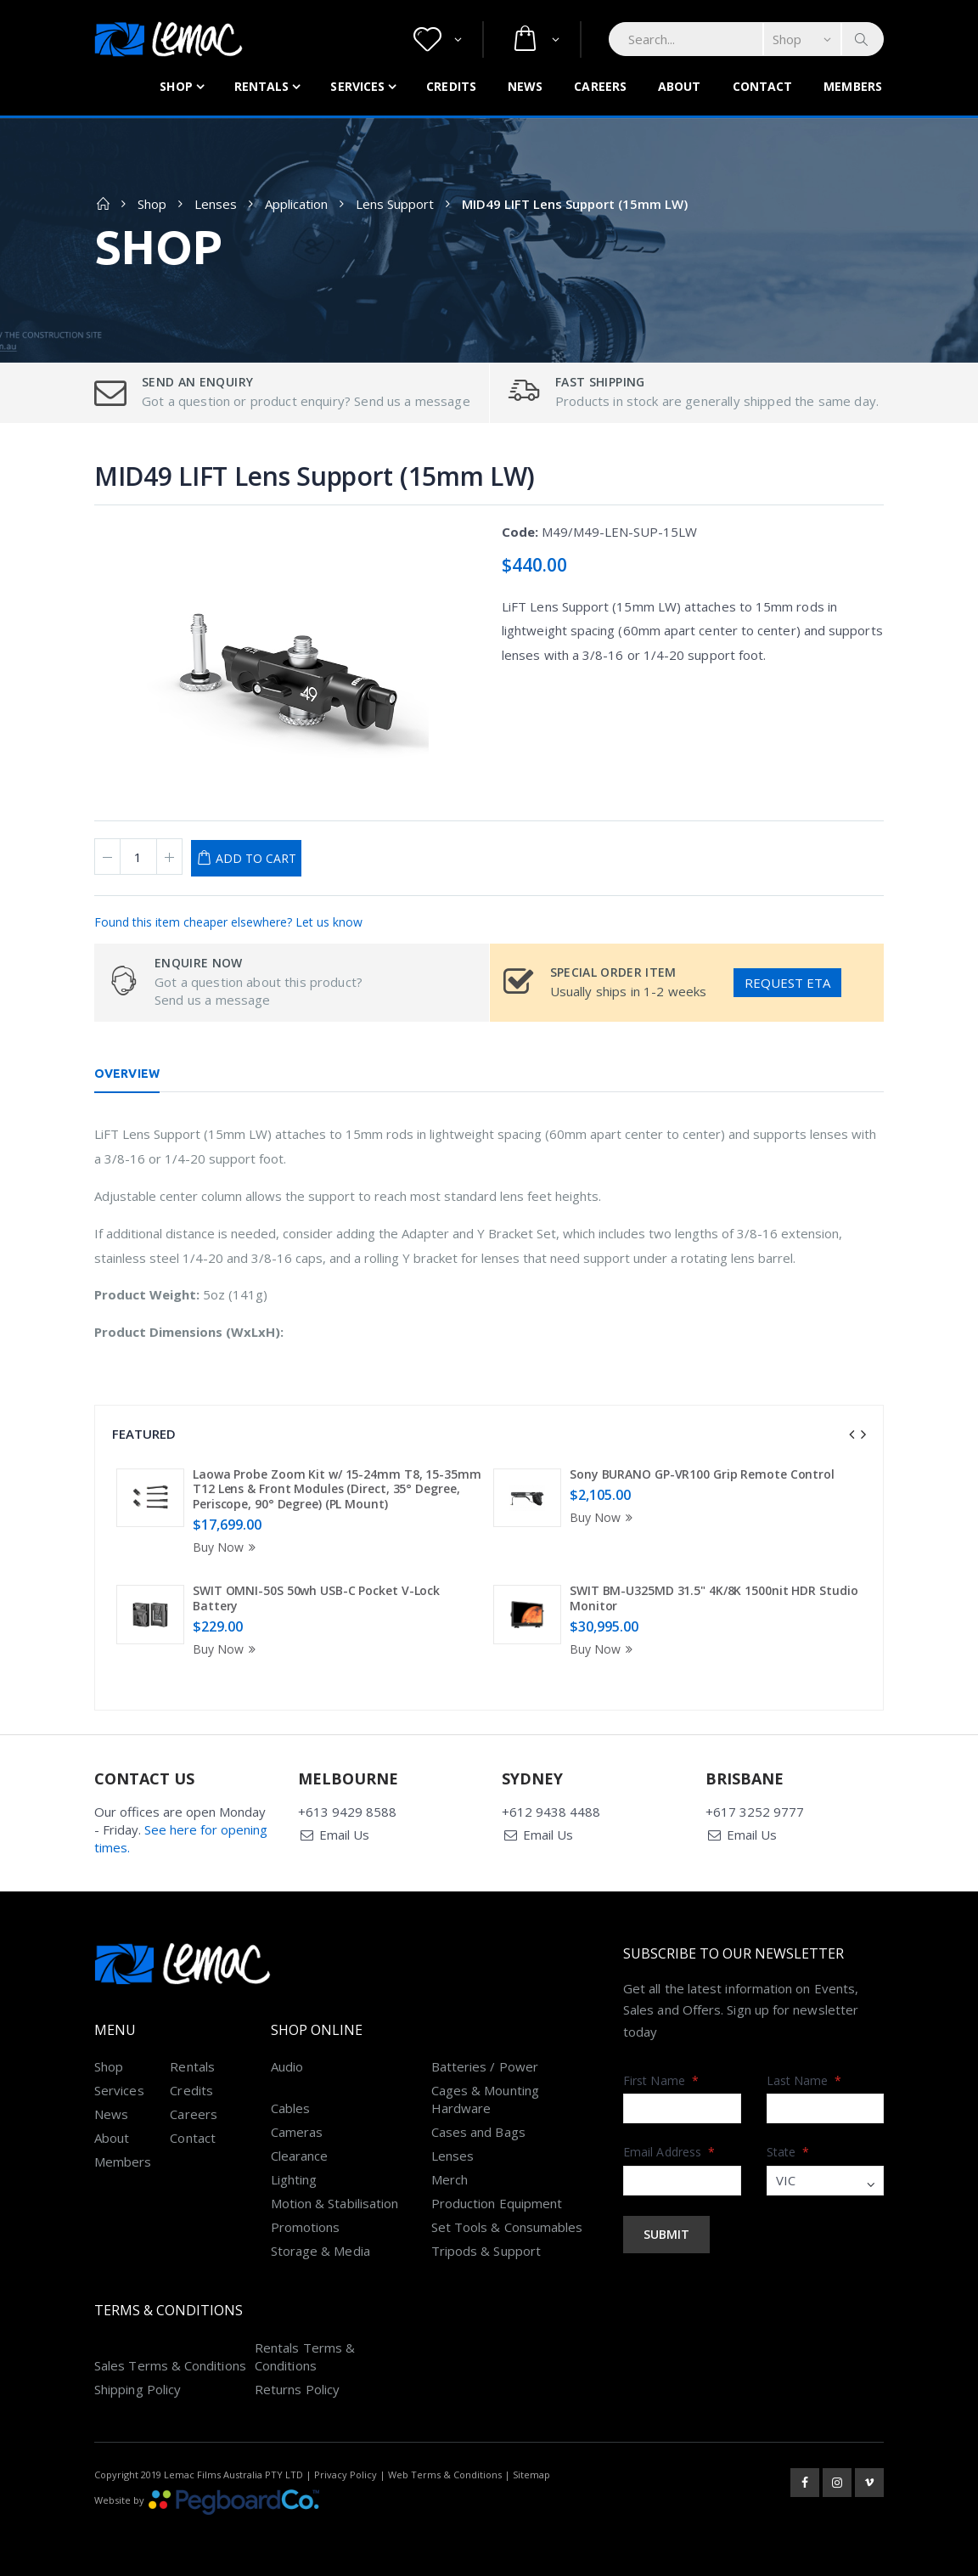 This screenshot has height=2576, width=978. What do you see at coordinates (300, 2155) in the screenshot?
I see `Clearance` at bounding box center [300, 2155].